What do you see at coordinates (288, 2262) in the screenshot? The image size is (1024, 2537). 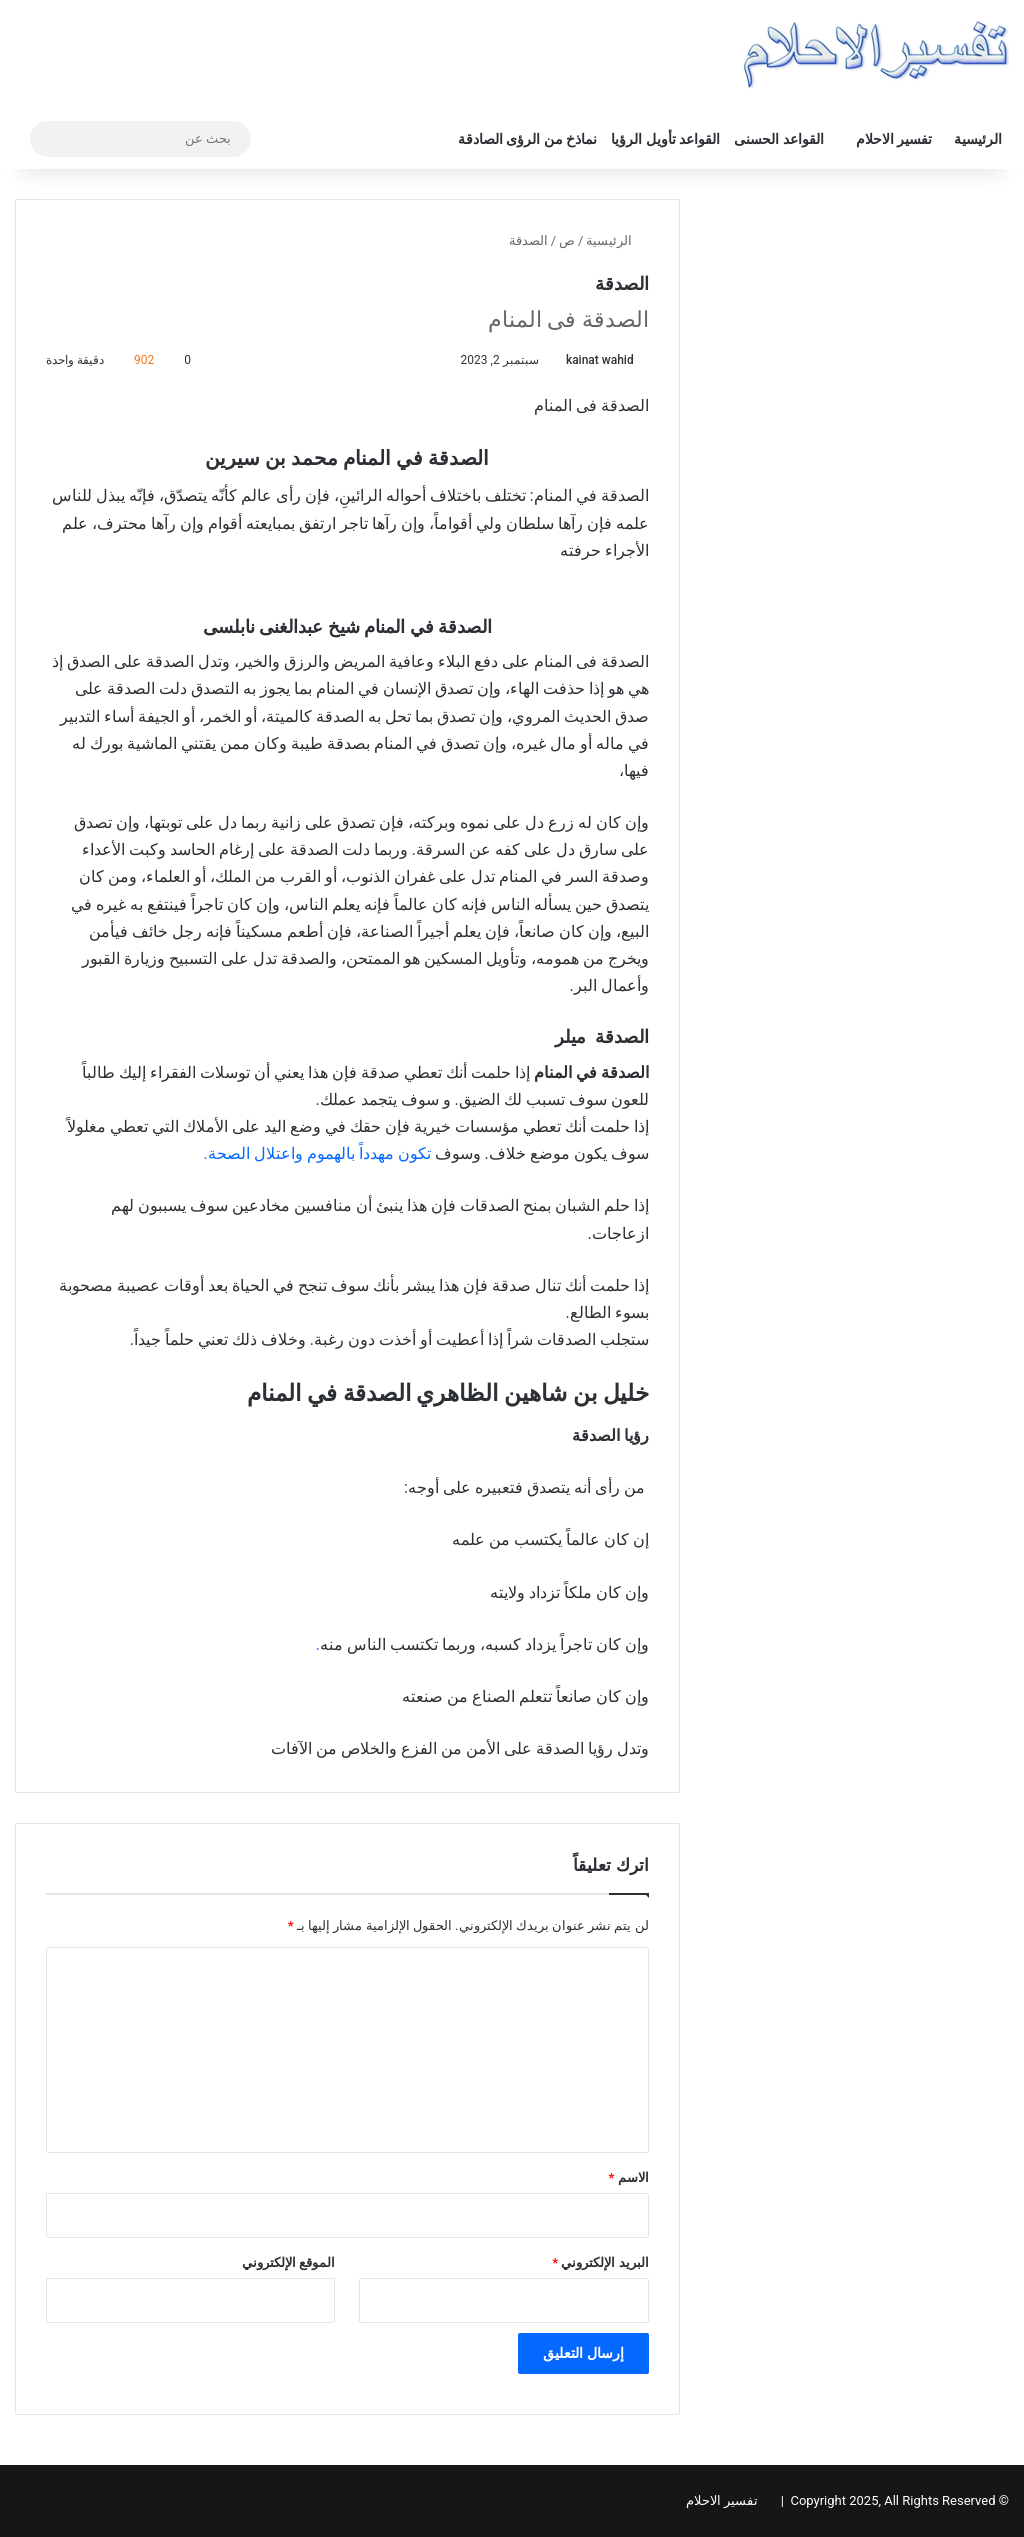 I see `الموقع الإلكتروني` at bounding box center [288, 2262].